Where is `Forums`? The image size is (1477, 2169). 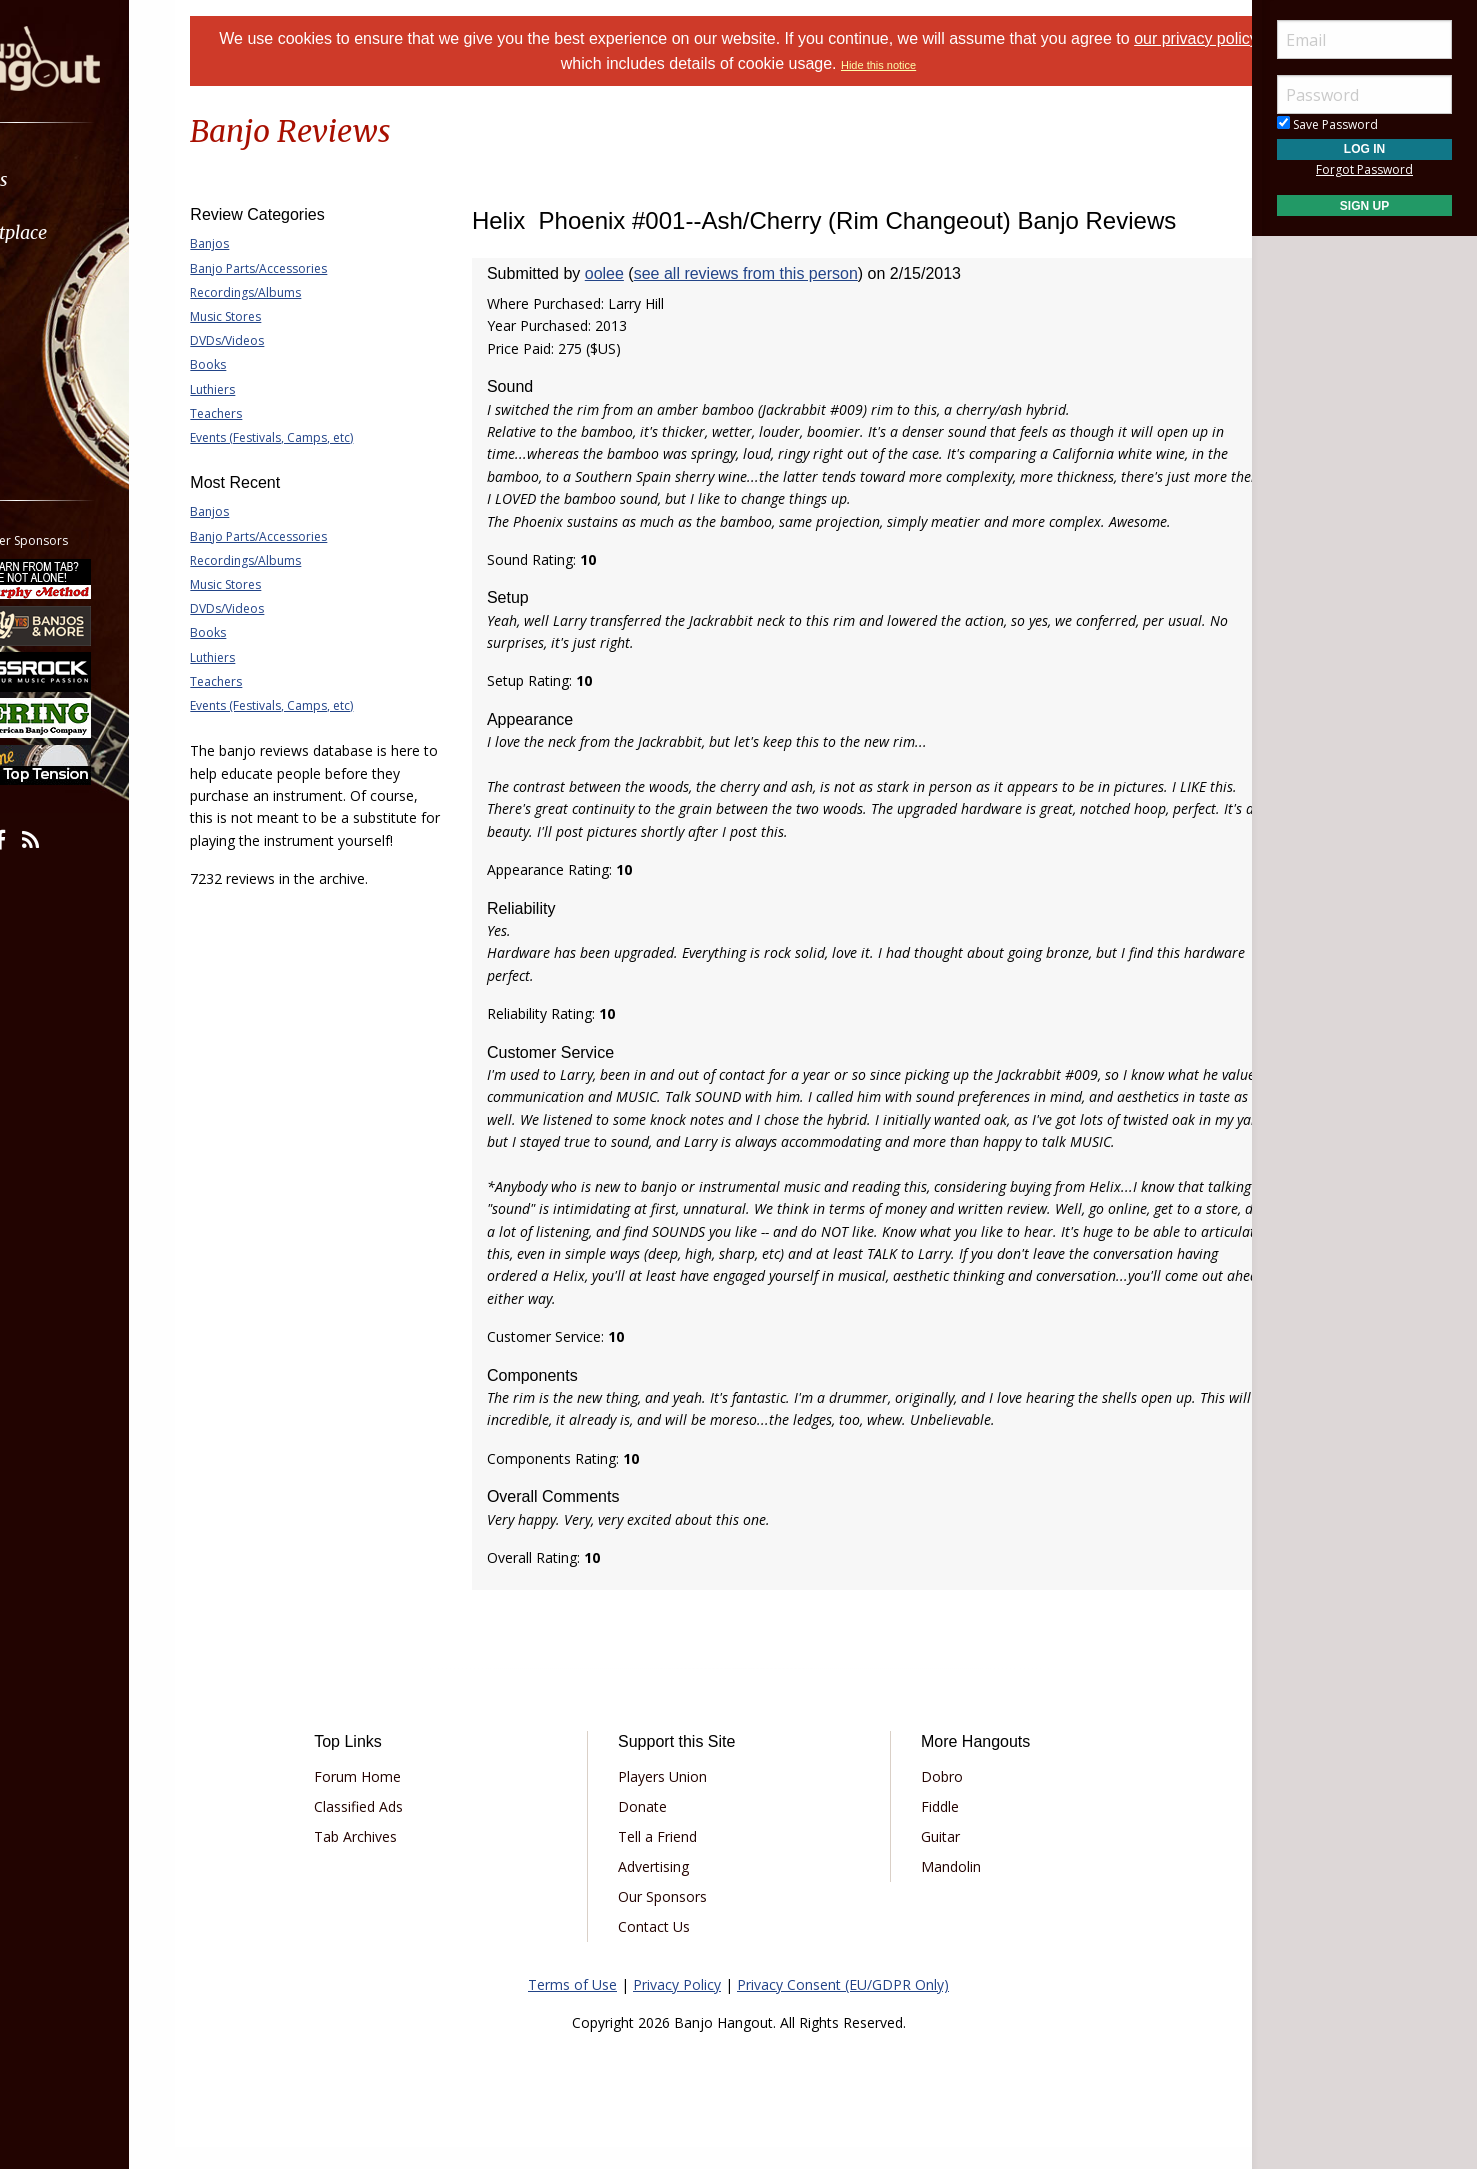
Forums is located at coordinates (73, 179).